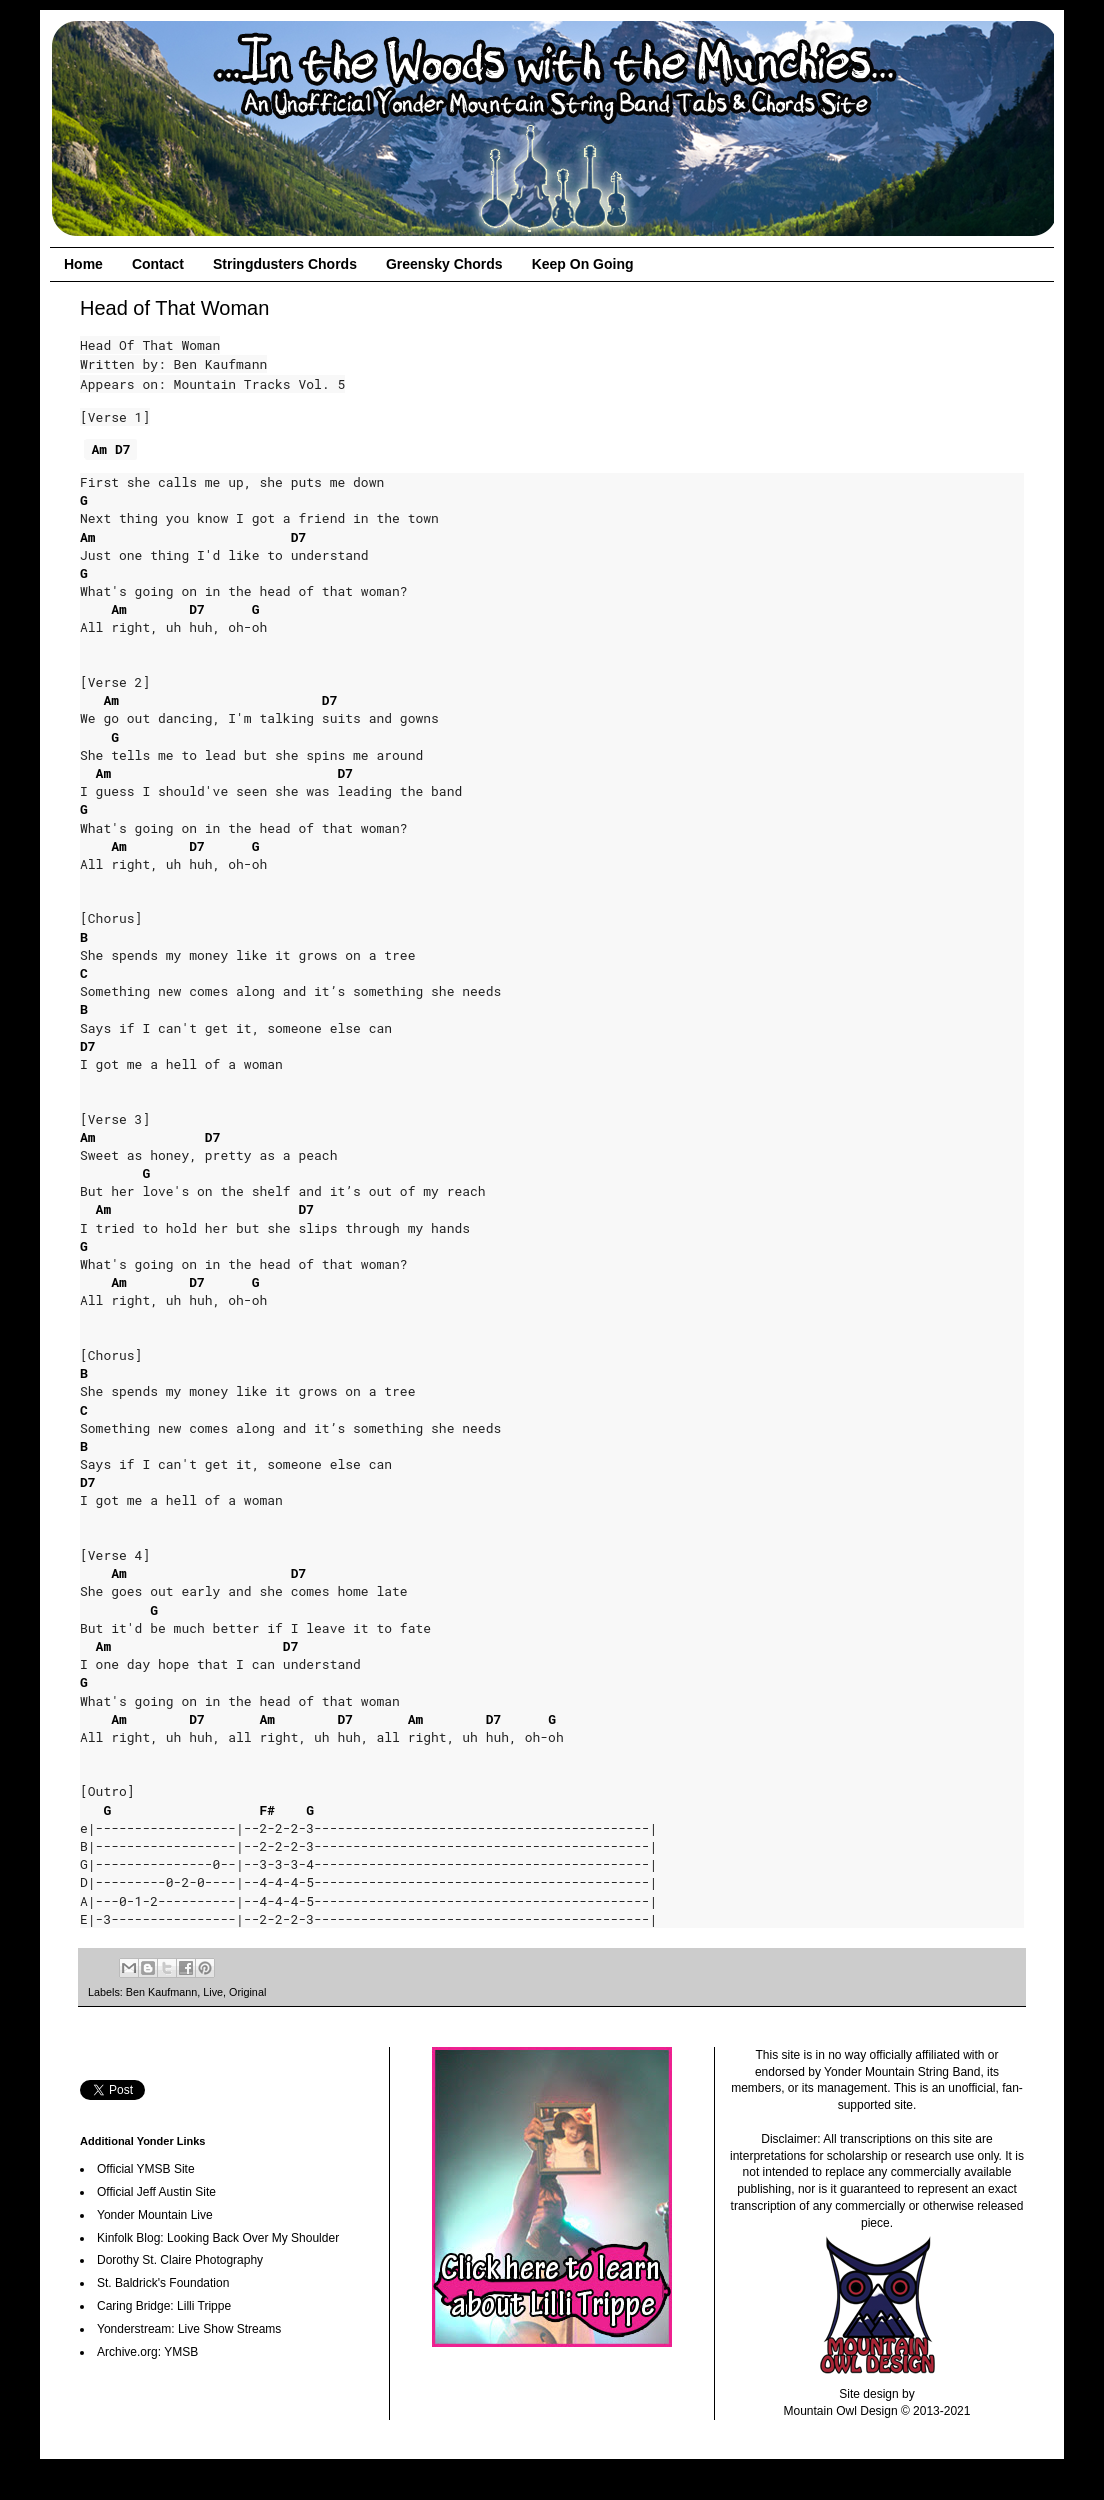 The width and height of the screenshot is (1104, 2500). I want to click on Yonderstream: Live Show Streams, so click(189, 2329).